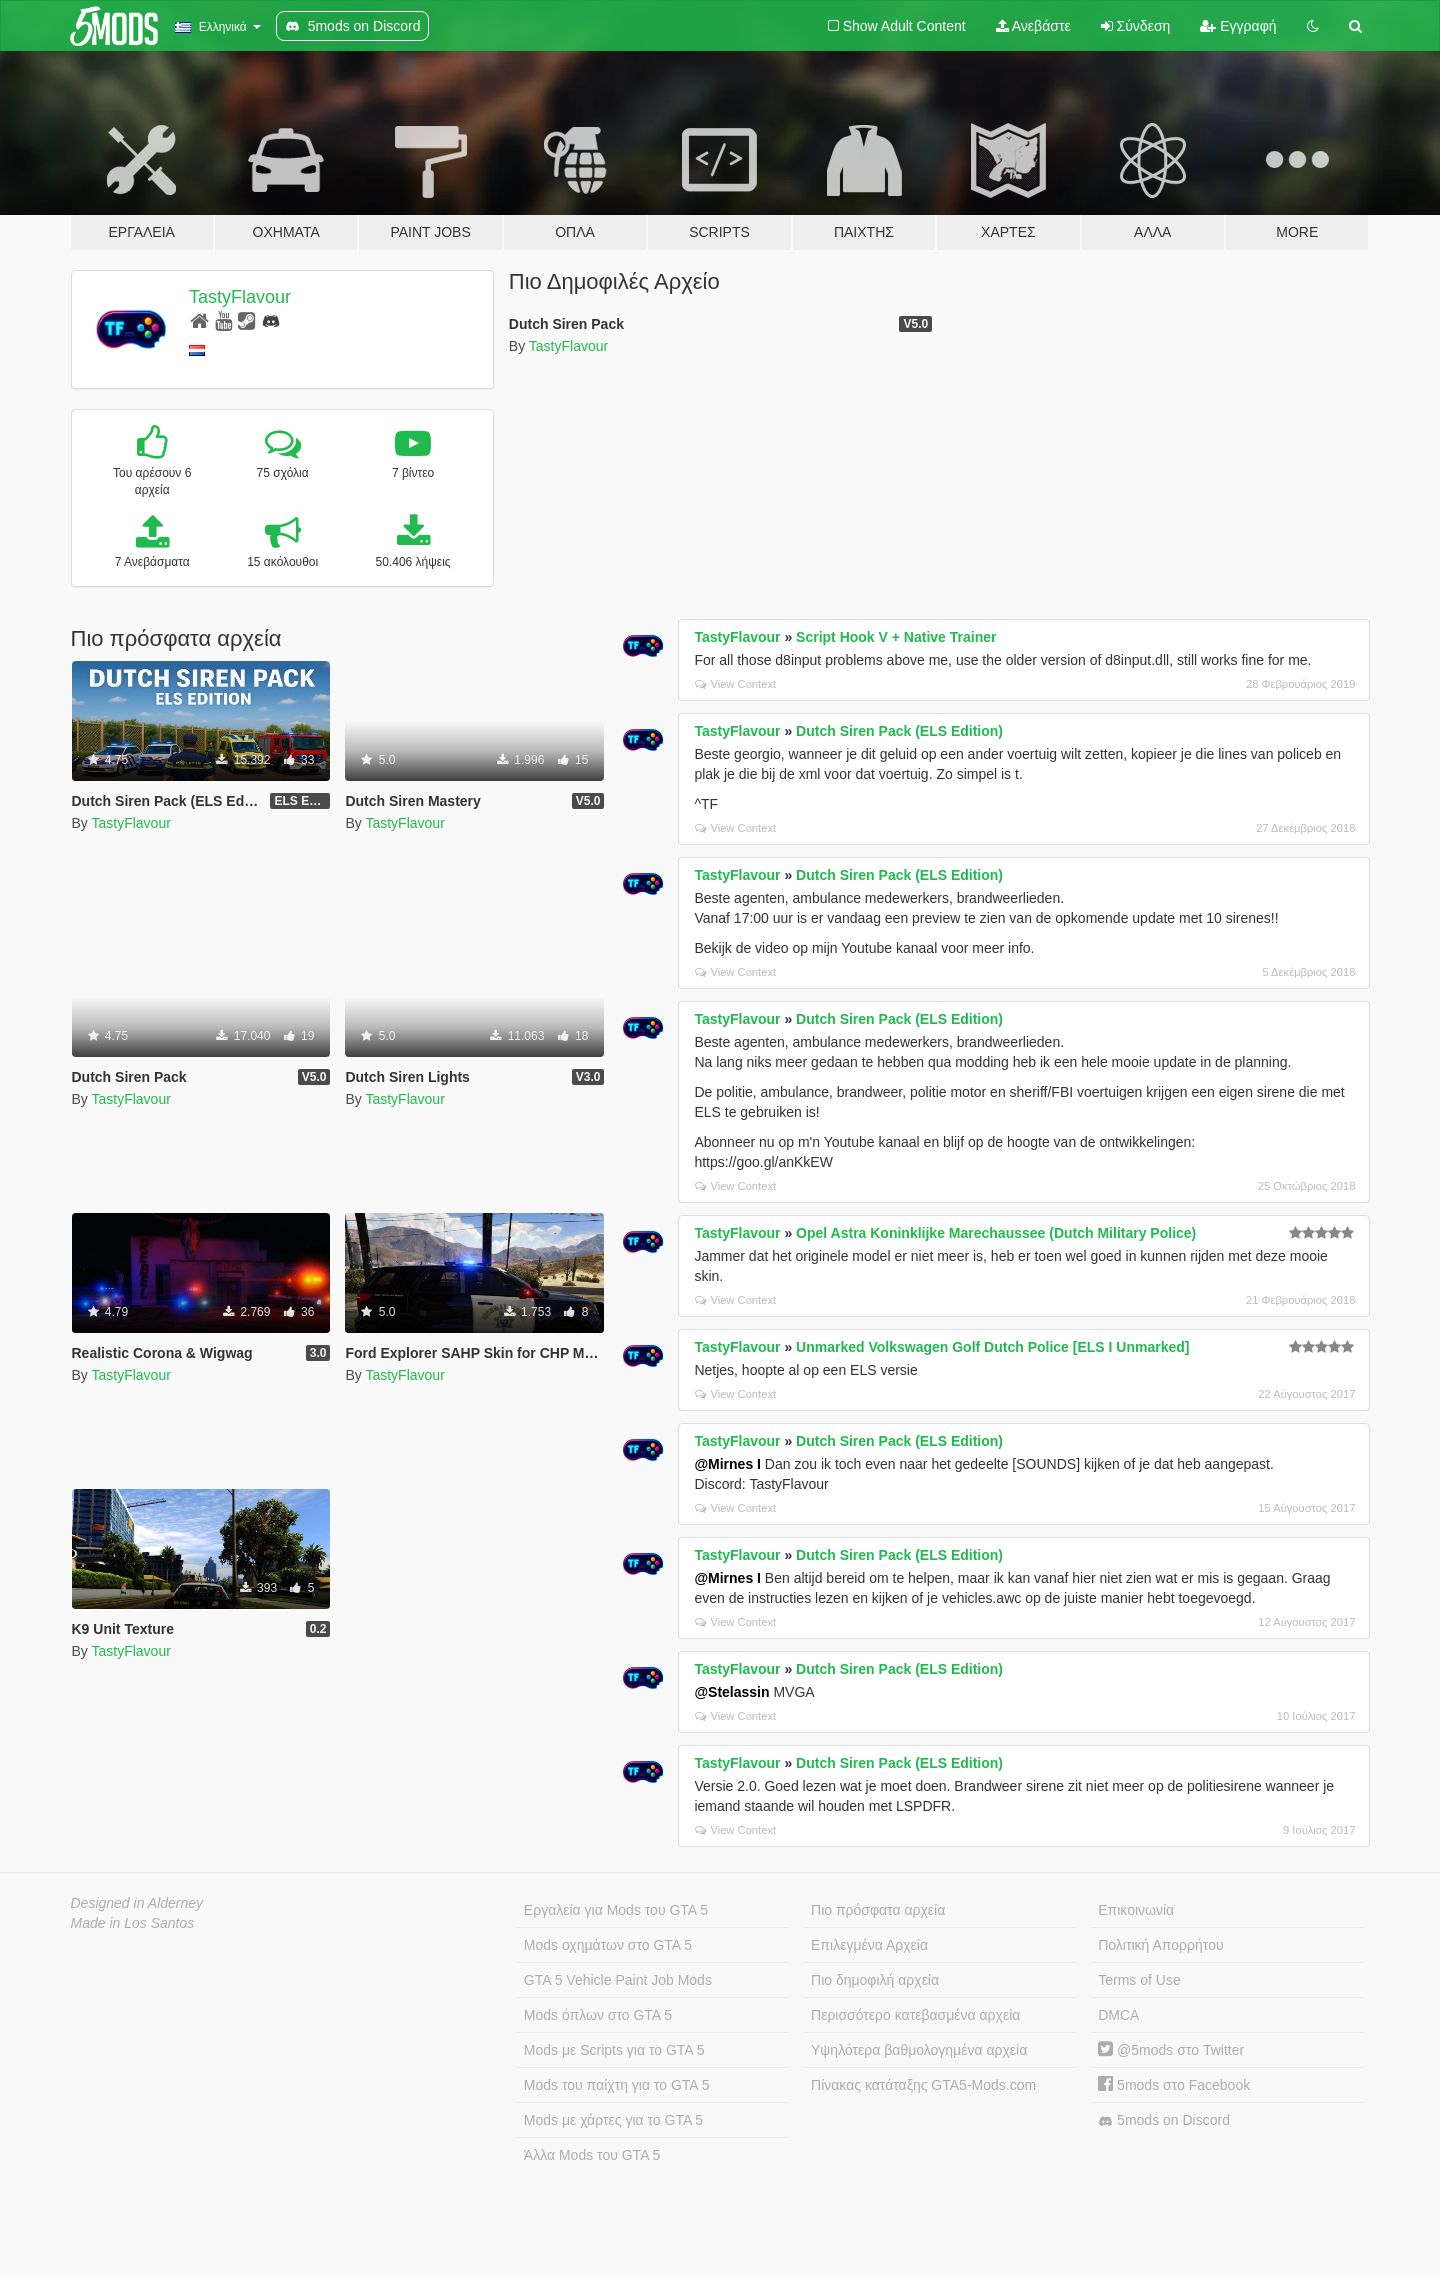  What do you see at coordinates (618, 1980) in the screenshot?
I see `GTA 5 Vehicle Paint Job Mods` at bounding box center [618, 1980].